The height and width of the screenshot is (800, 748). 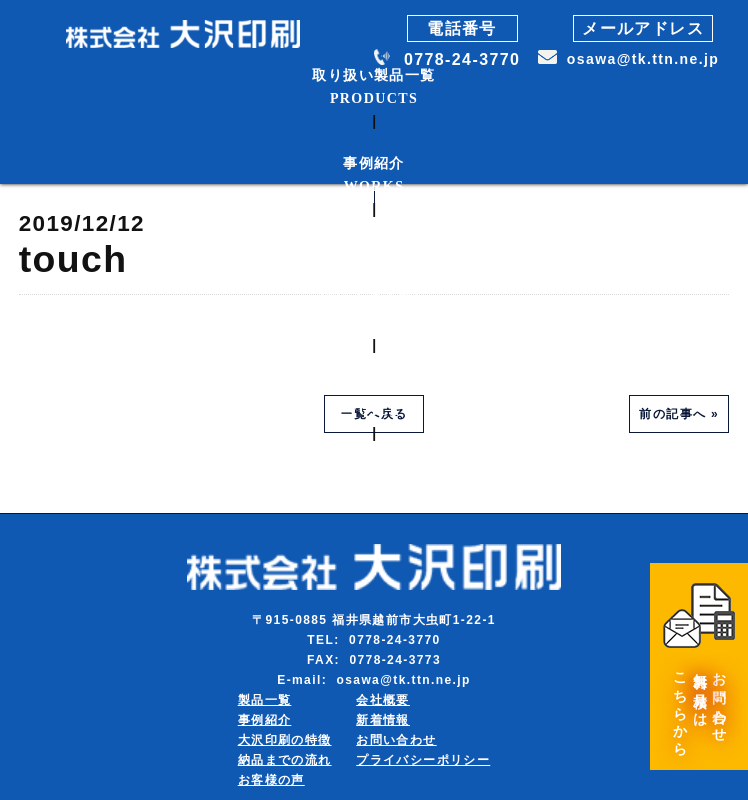 I want to click on お問い合わせ, so click(x=396, y=740).